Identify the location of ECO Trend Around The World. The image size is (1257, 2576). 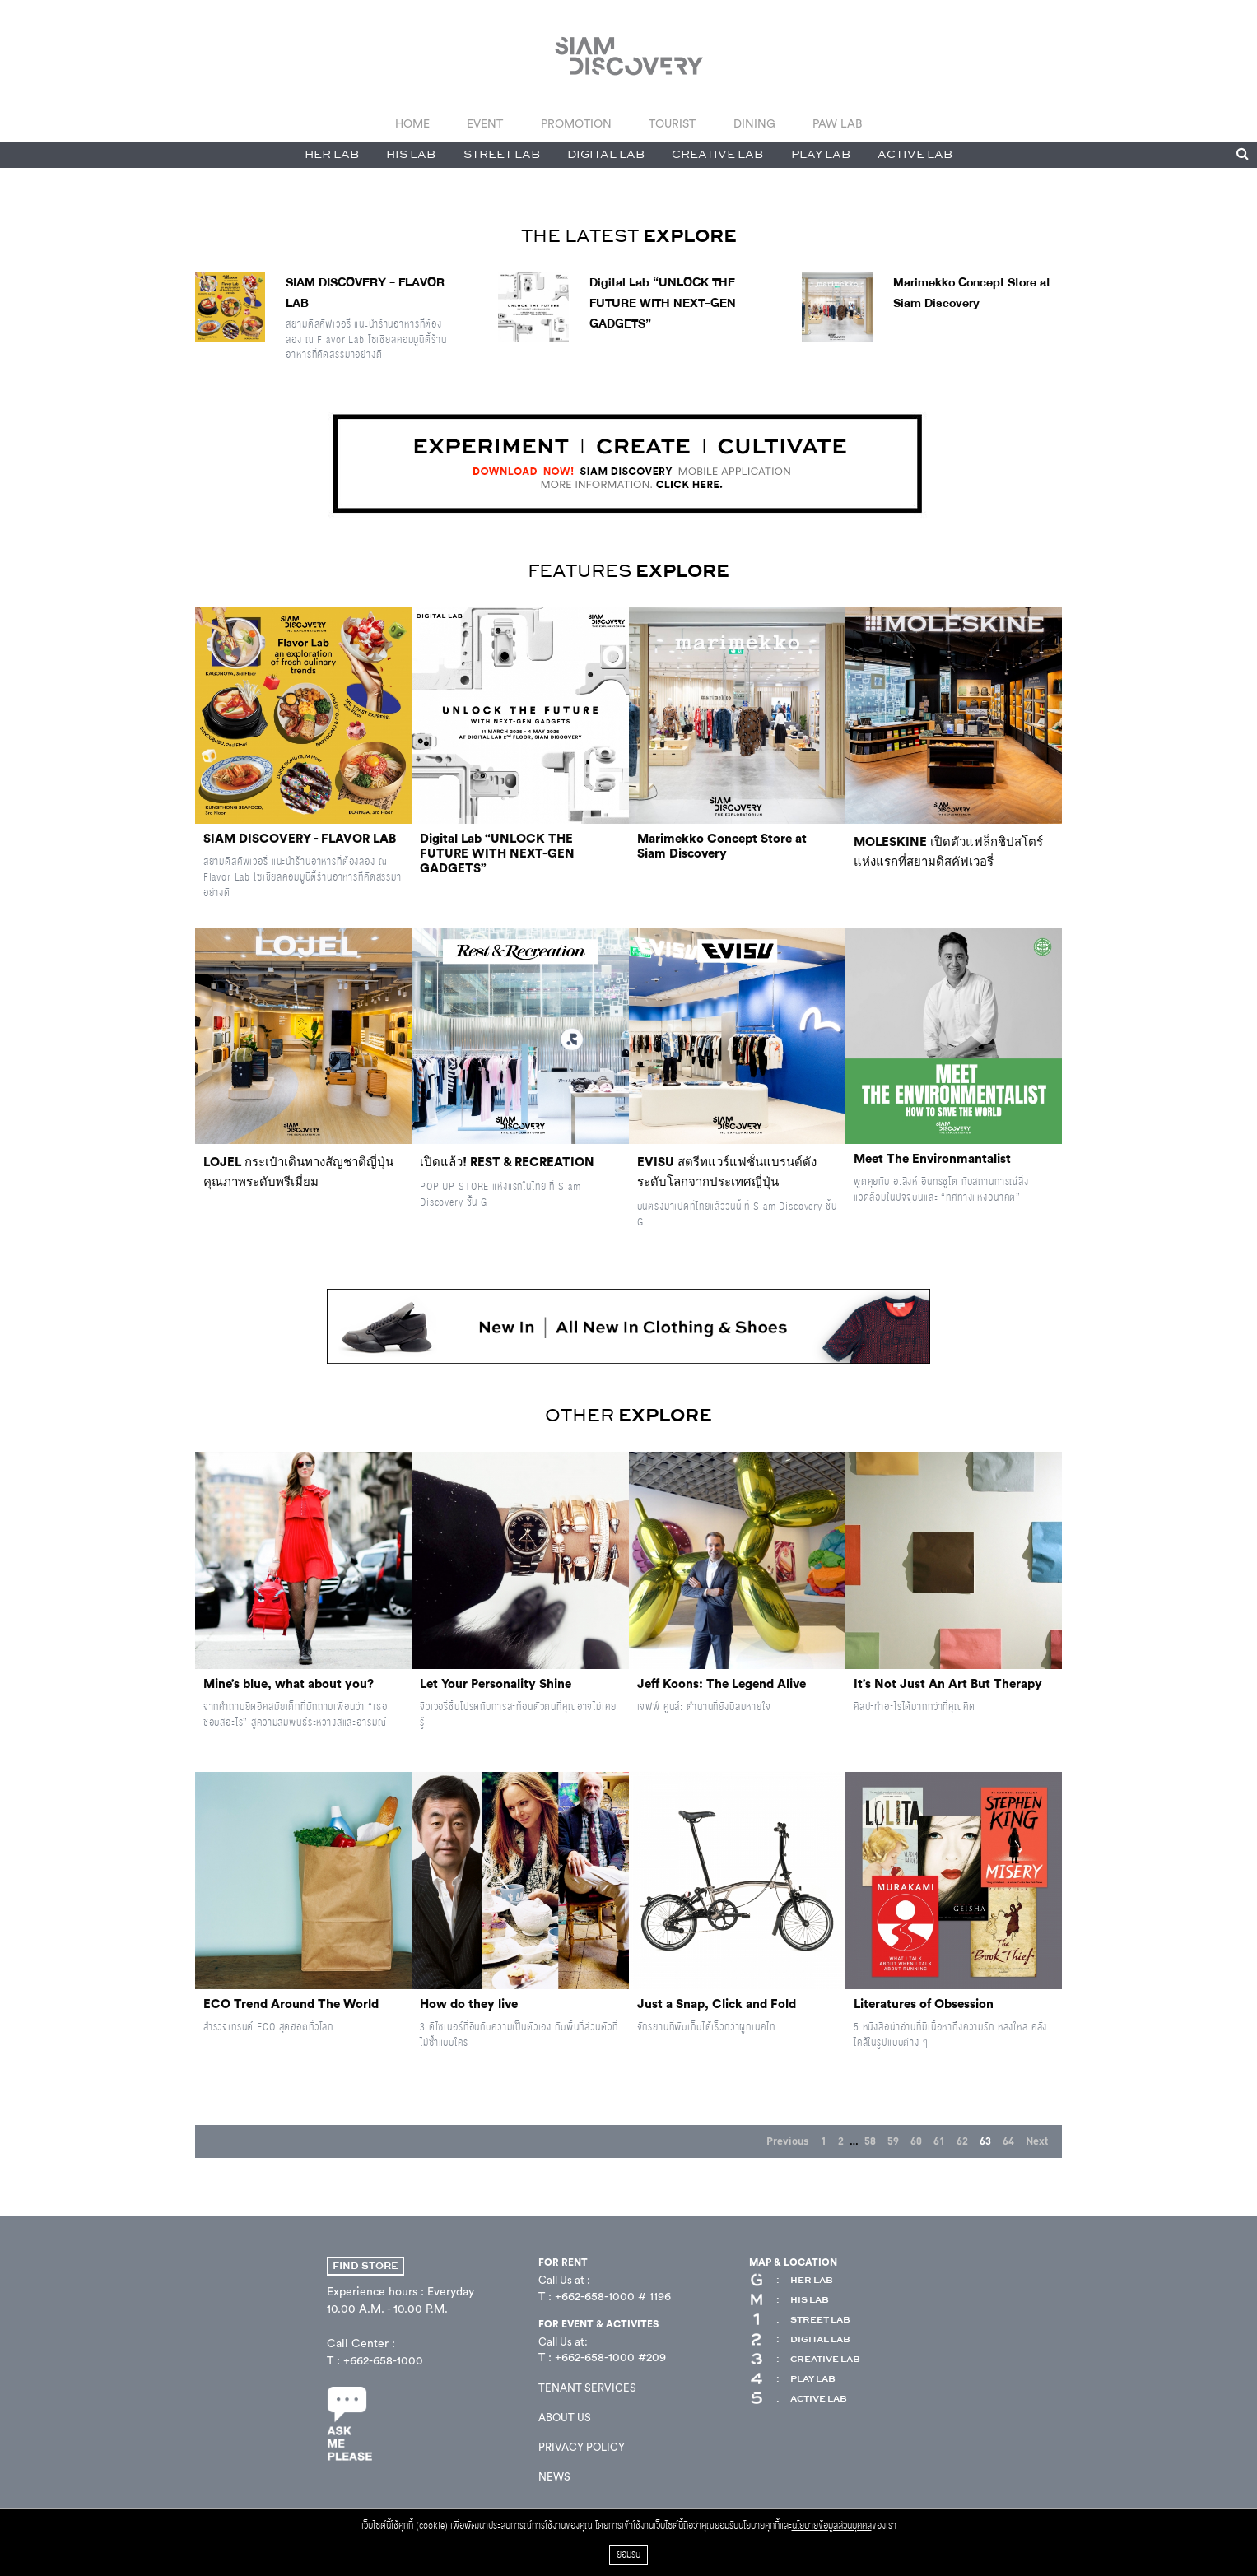
(291, 2004).